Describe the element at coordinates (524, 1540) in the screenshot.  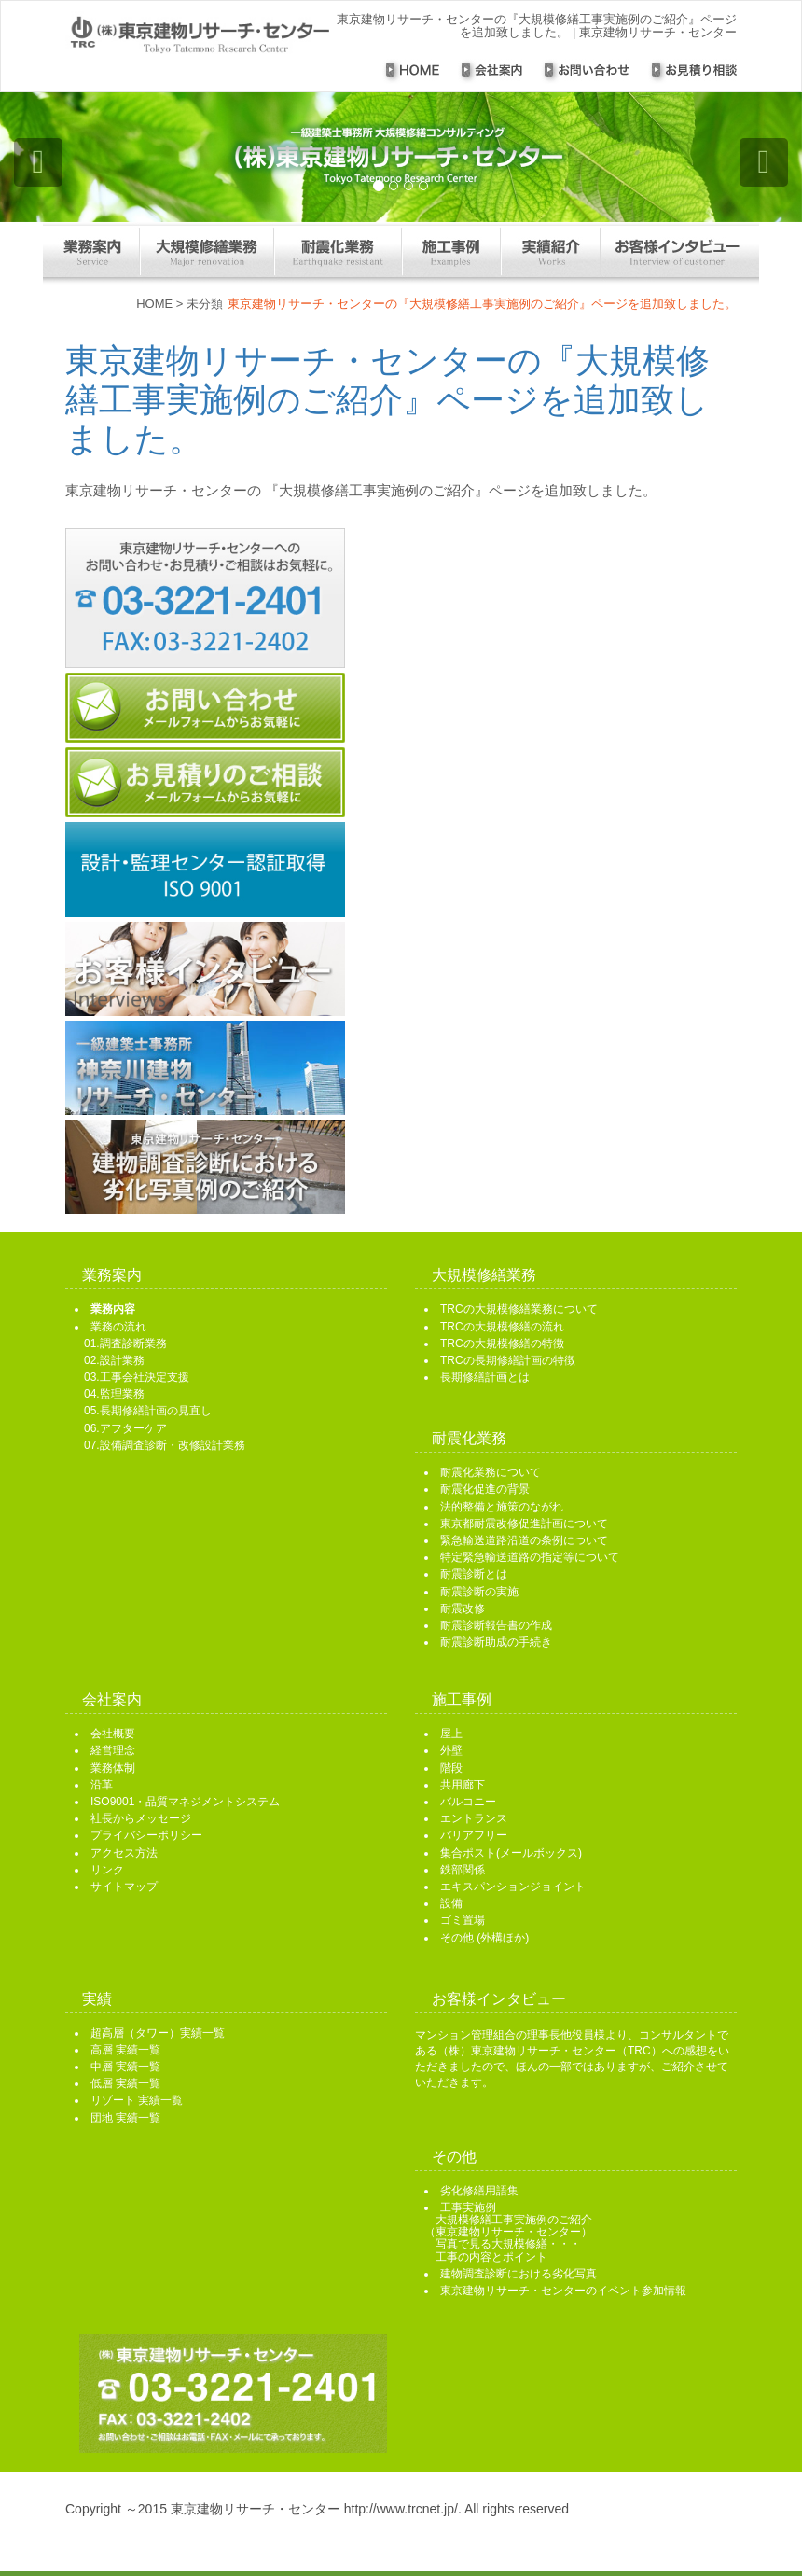
I see `緊急輸送道路沿道の条例について` at that location.